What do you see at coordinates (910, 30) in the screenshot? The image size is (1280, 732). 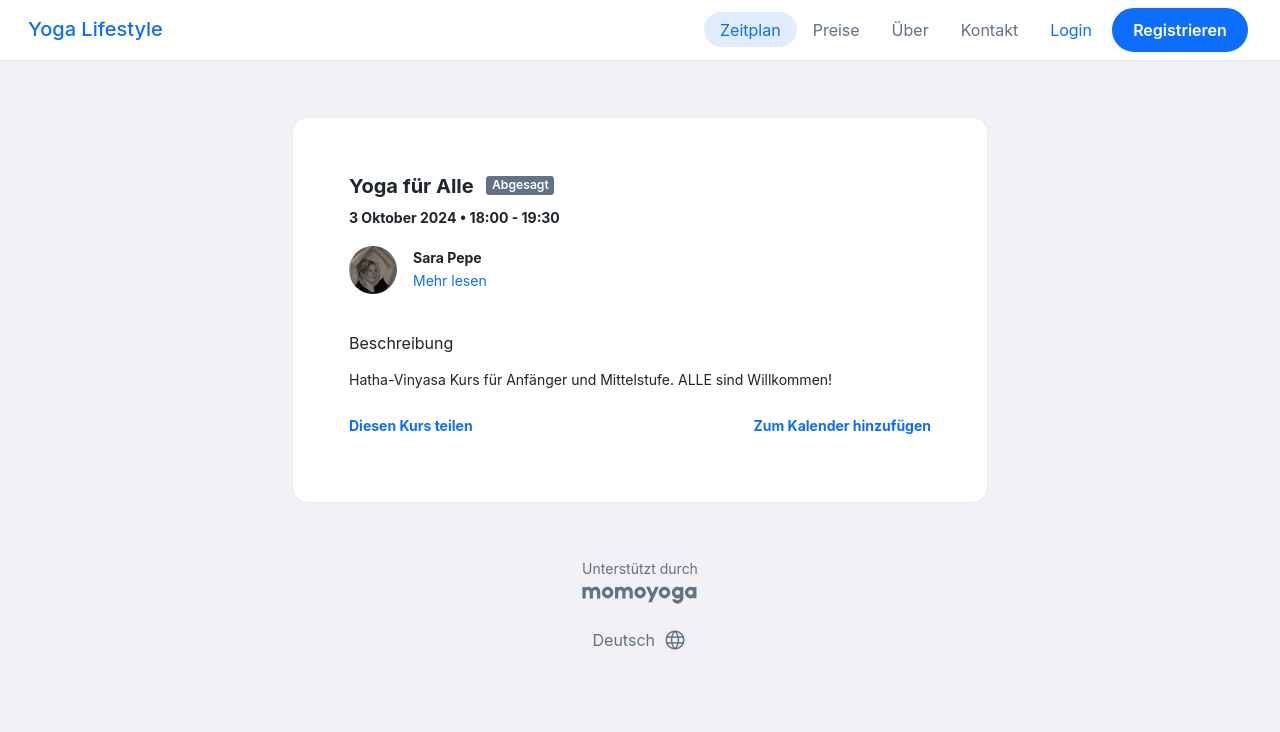 I see `Über` at bounding box center [910, 30].